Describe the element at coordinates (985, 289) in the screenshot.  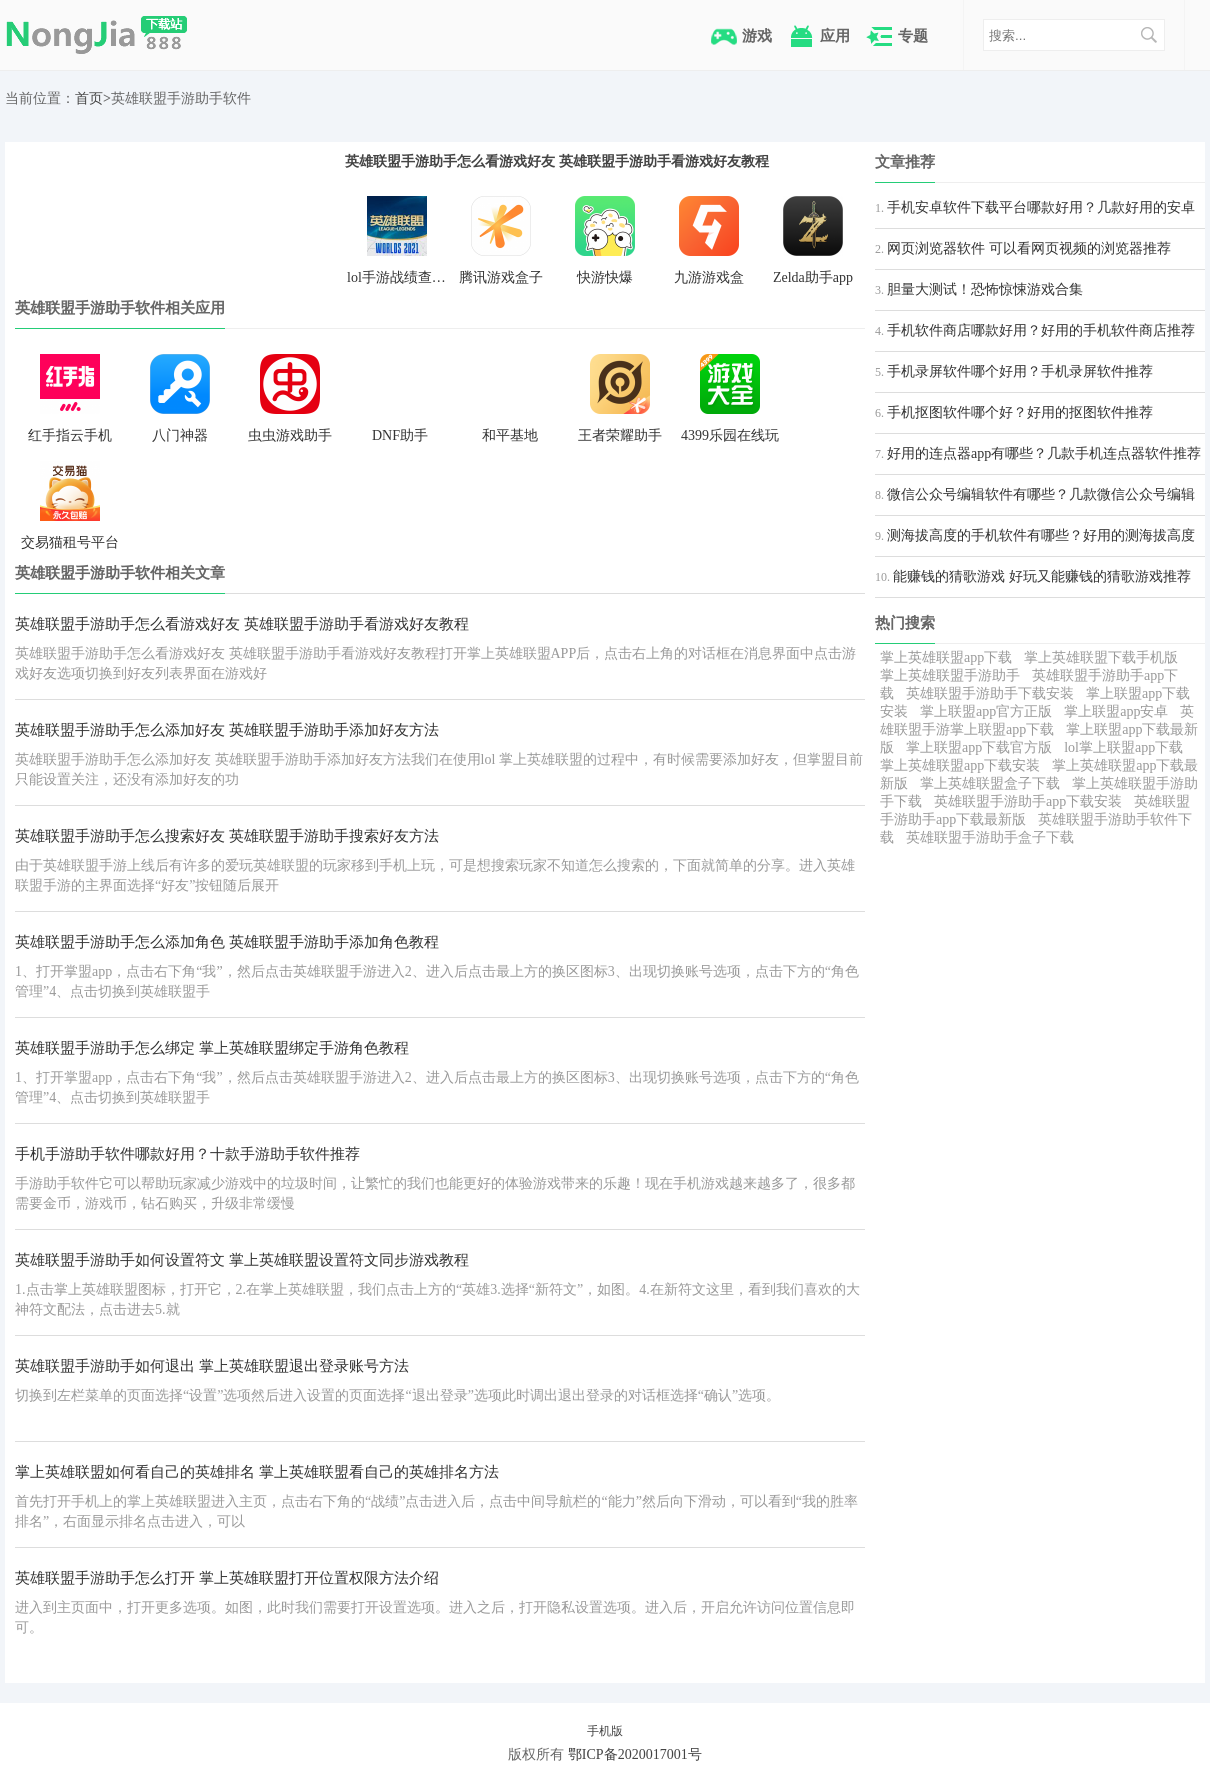
I see `胆量大测试！恐怖惊悚游戏合集` at that location.